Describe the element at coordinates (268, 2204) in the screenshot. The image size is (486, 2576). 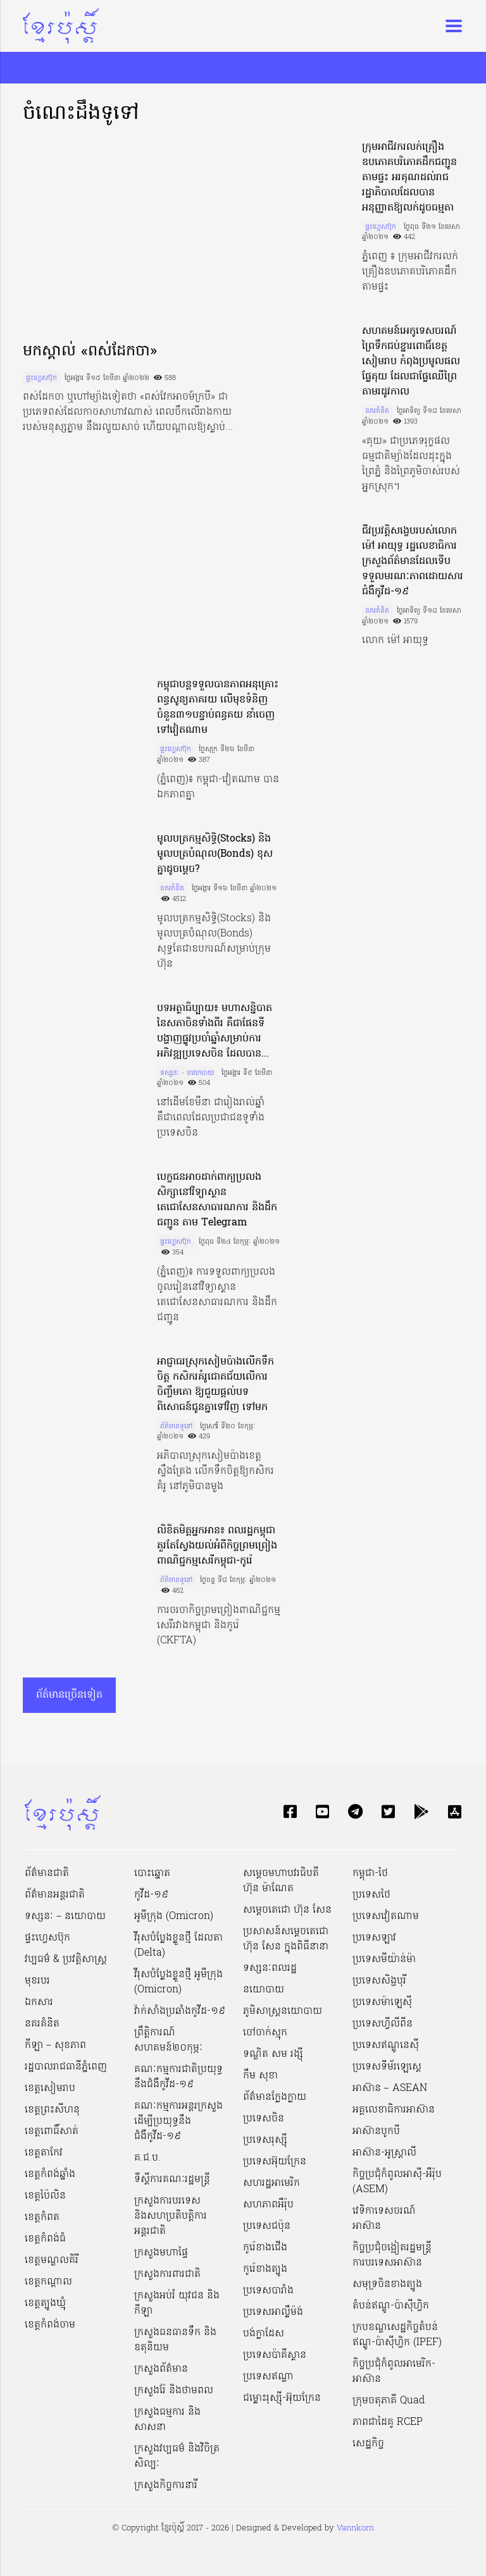
I see `សហភាពអឺរ៉ុប` at that location.